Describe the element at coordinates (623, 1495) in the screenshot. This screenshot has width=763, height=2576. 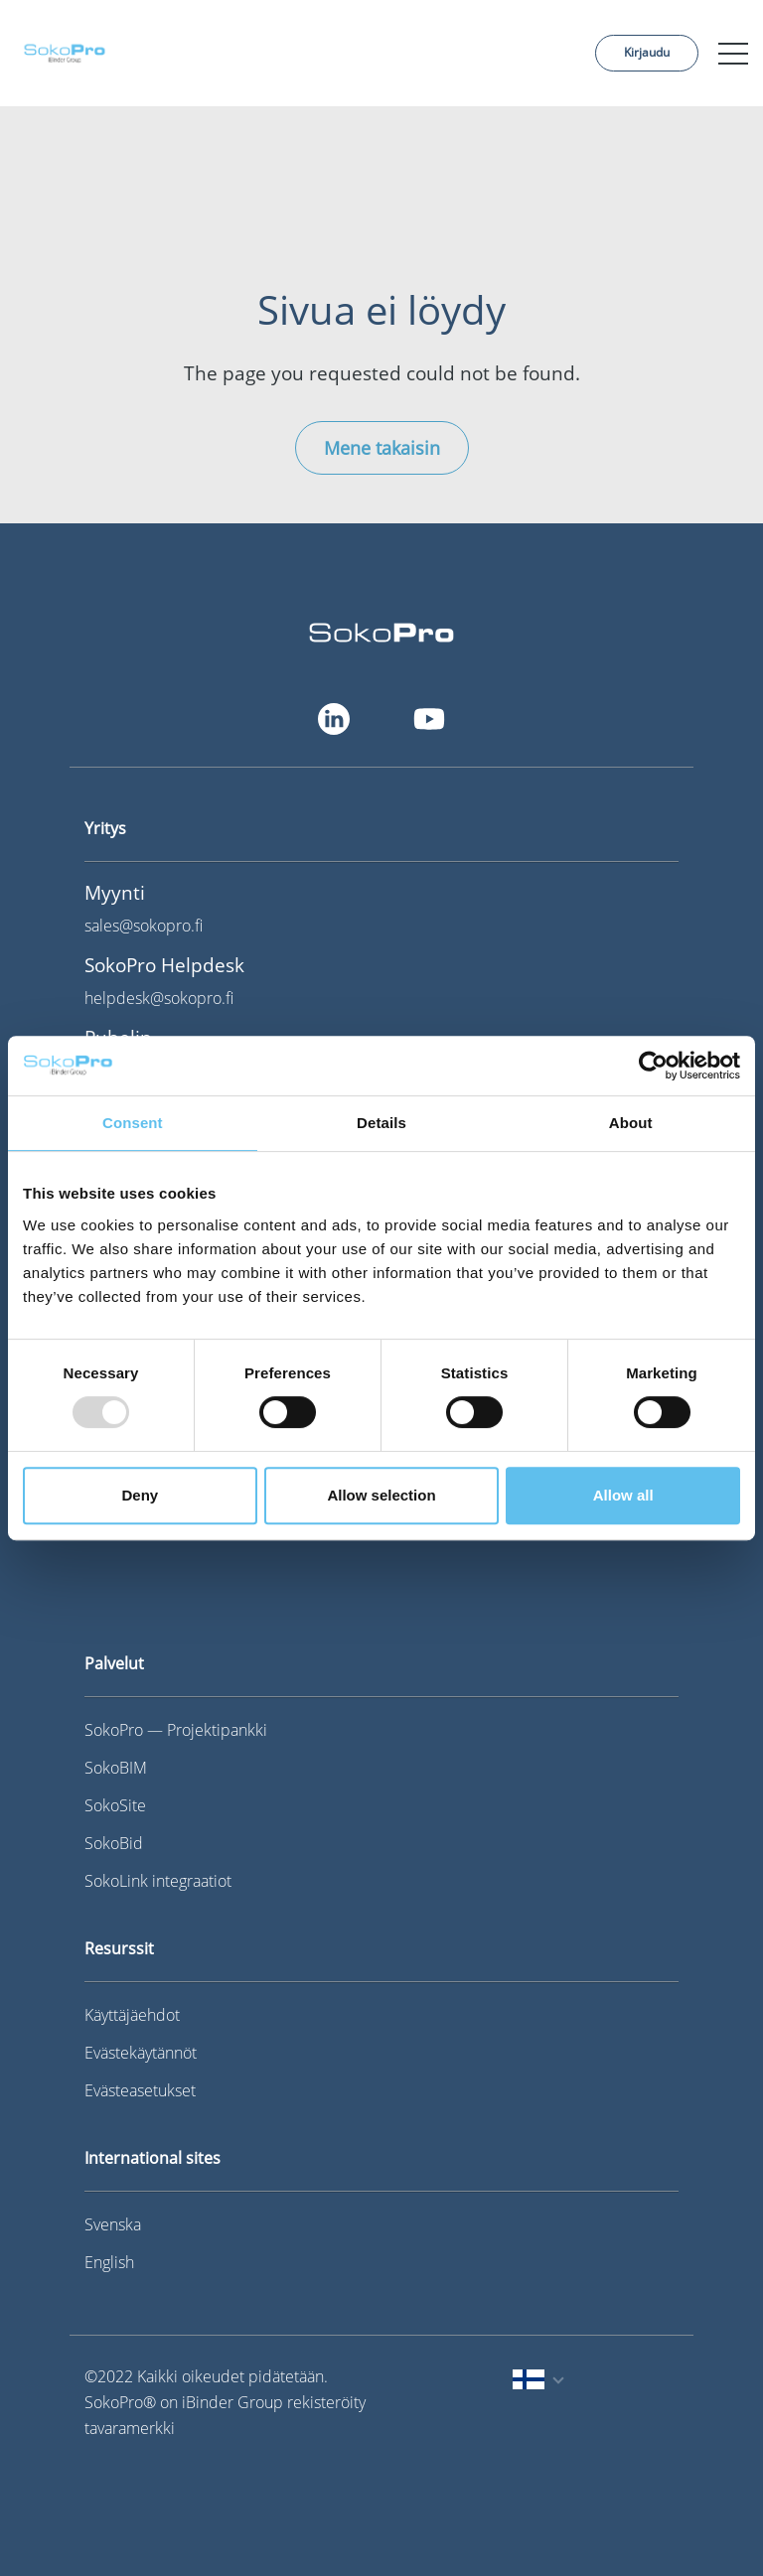
I see `Allow all` at that location.